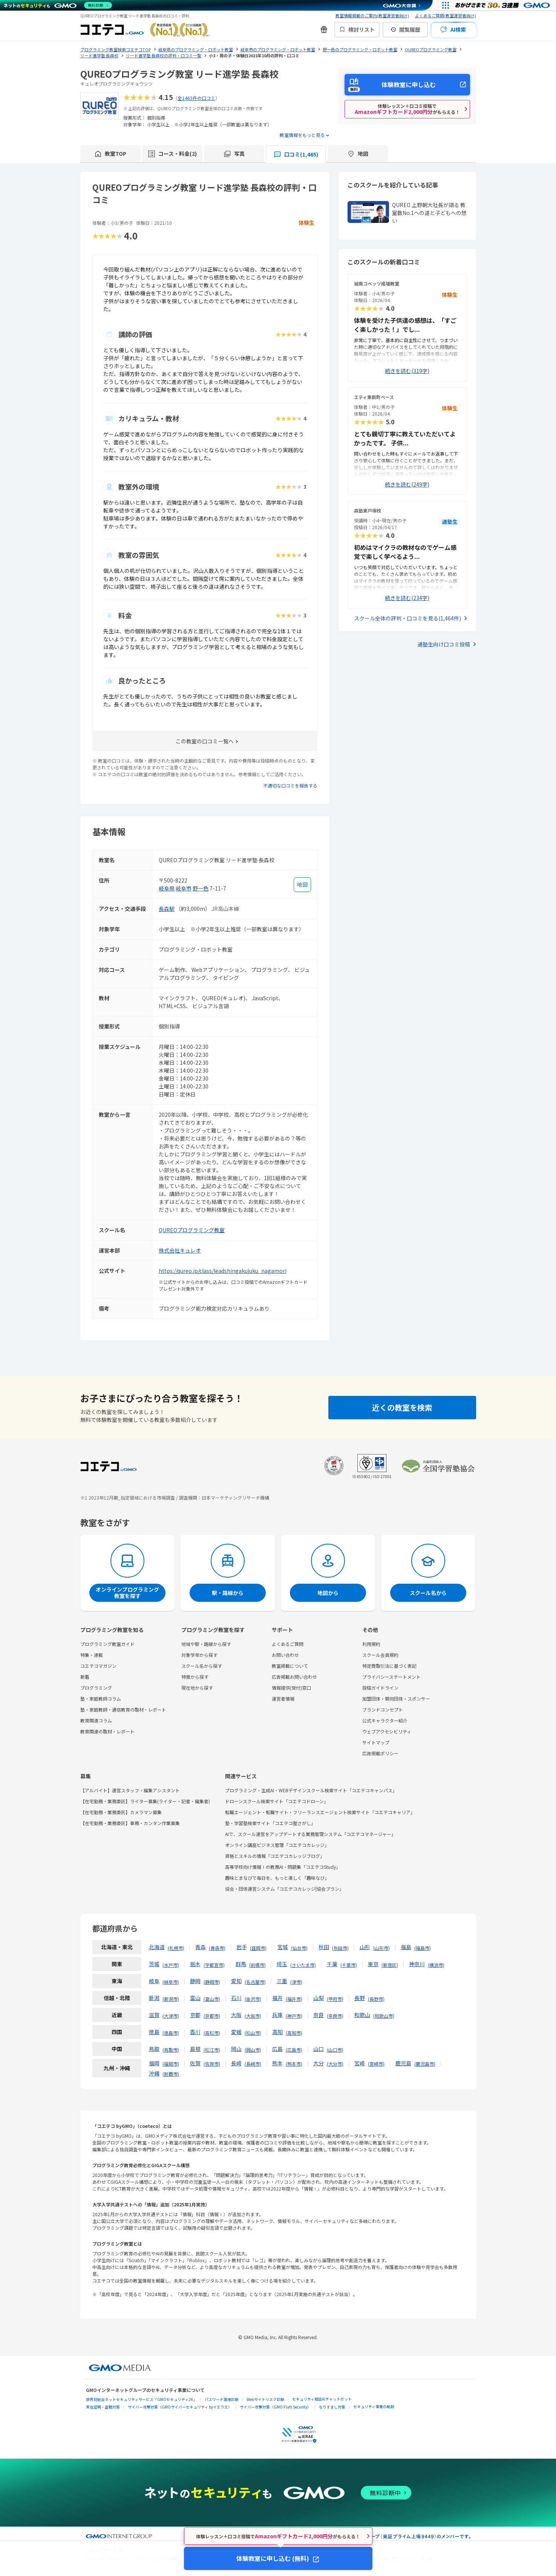 The width and height of the screenshot is (556, 2576). I want to click on 長森駅, so click(167, 908).